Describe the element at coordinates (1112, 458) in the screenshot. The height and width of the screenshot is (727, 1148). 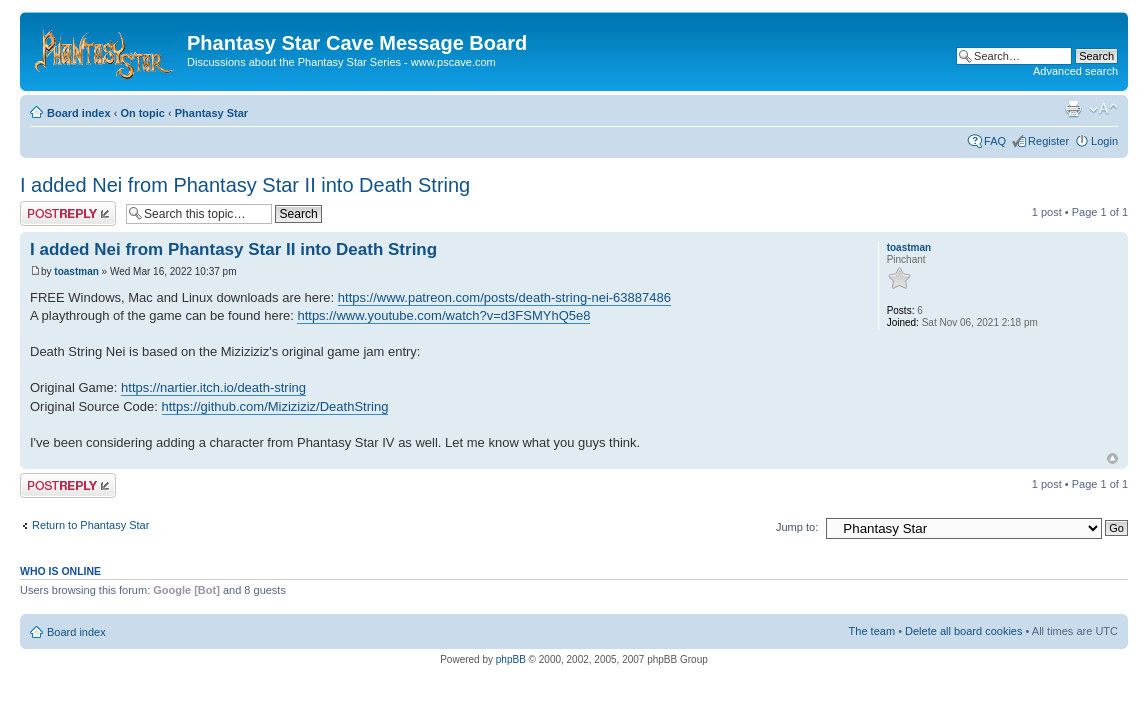
I see `Top` at that location.